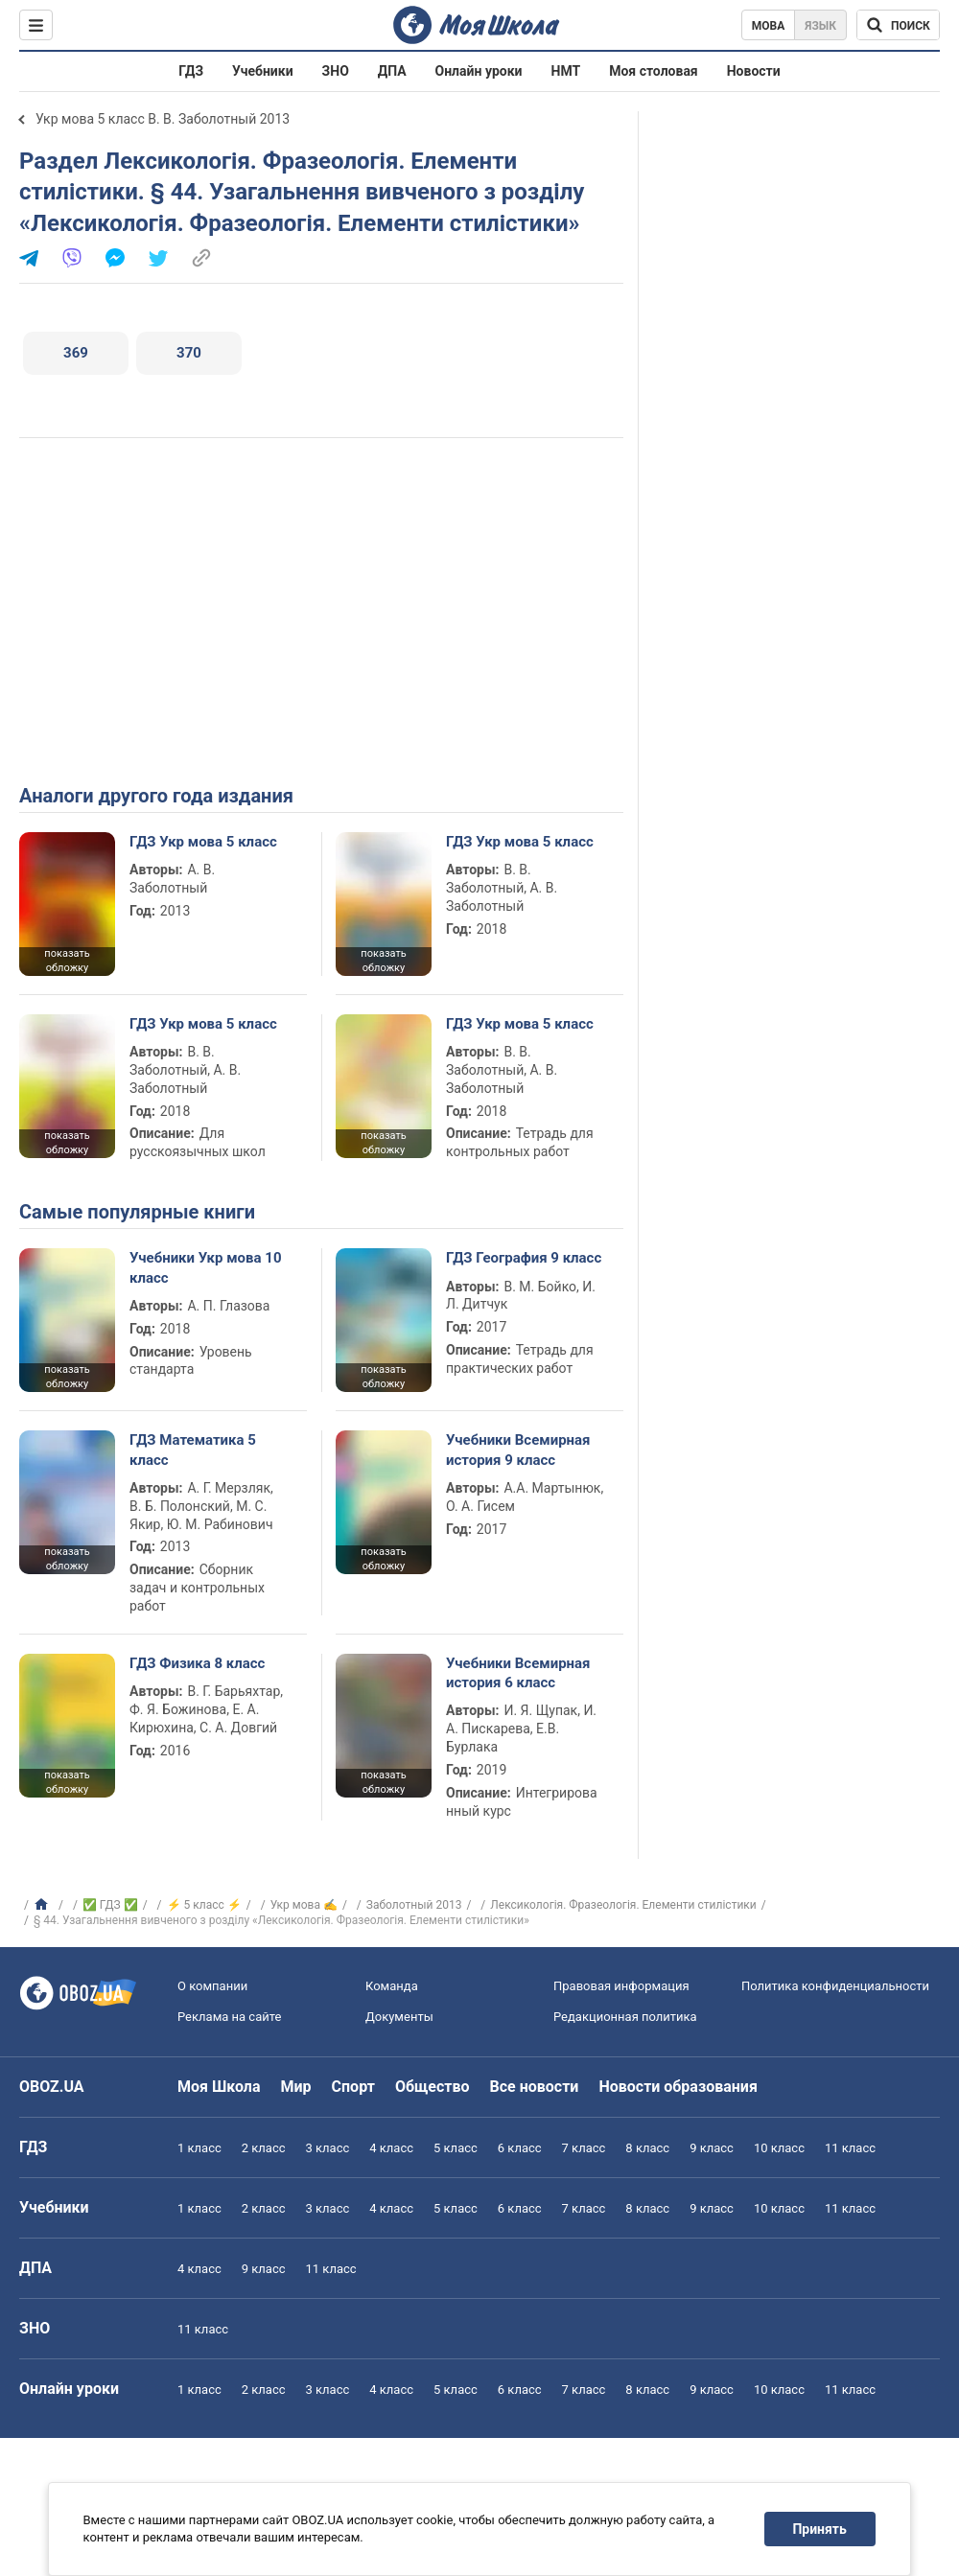  I want to click on ГДЗ Математика 5 класс, so click(192, 1449).